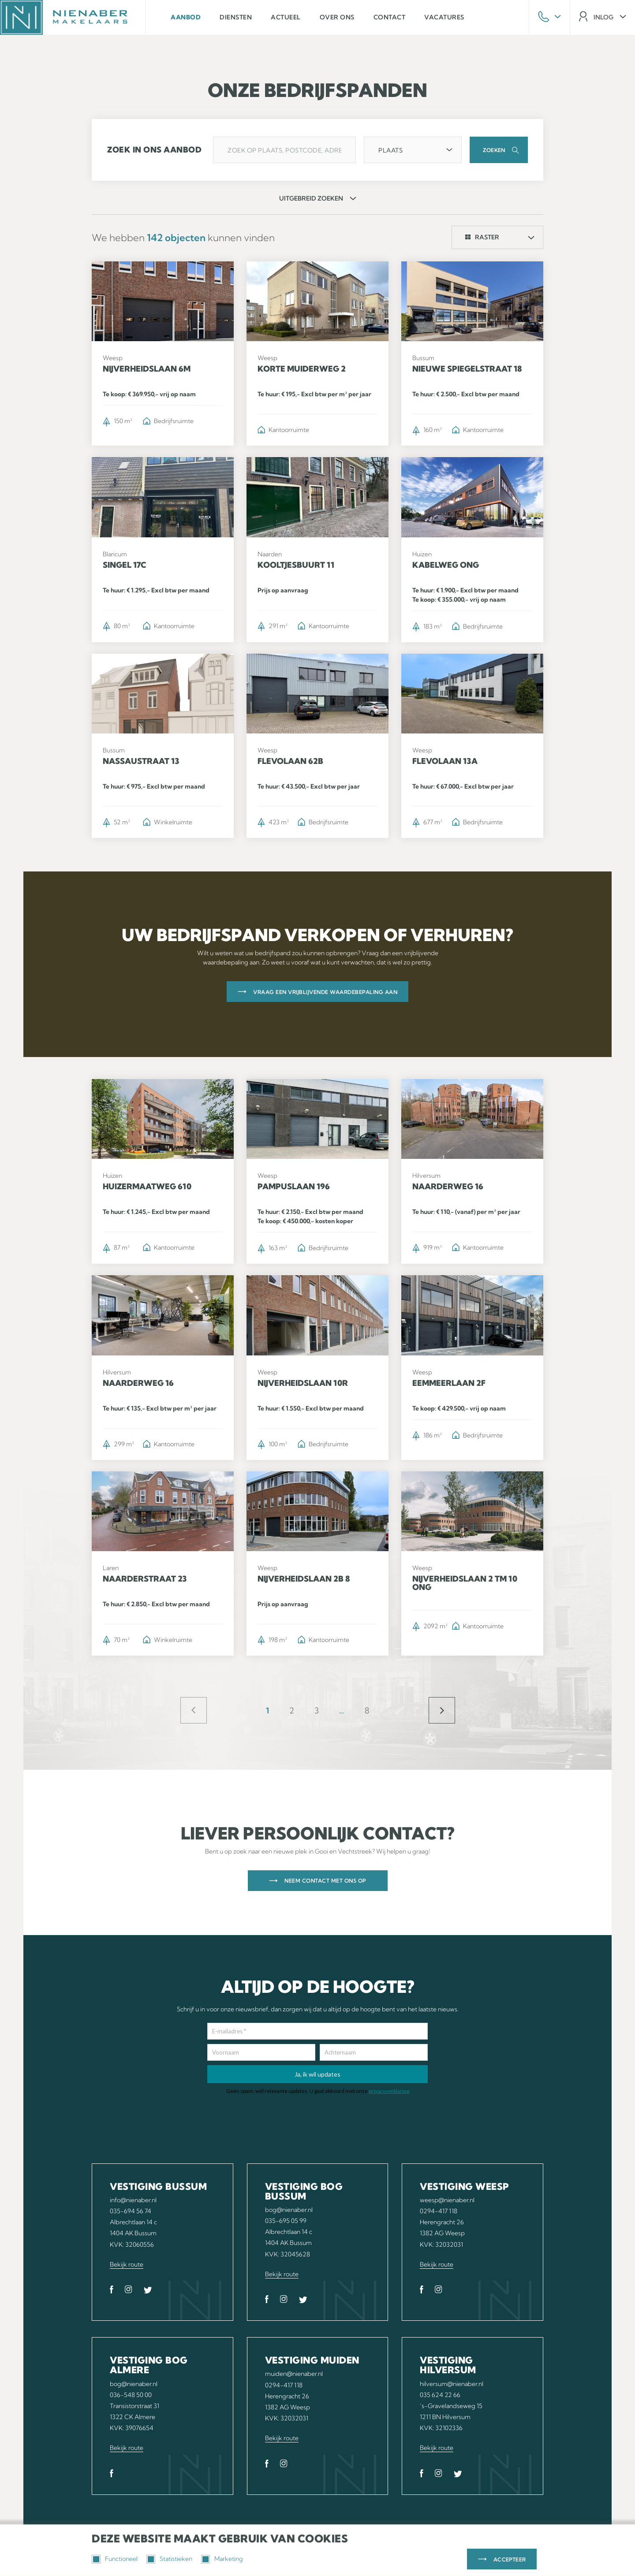  I want to click on weesp@nienaber.nl, so click(447, 2200).